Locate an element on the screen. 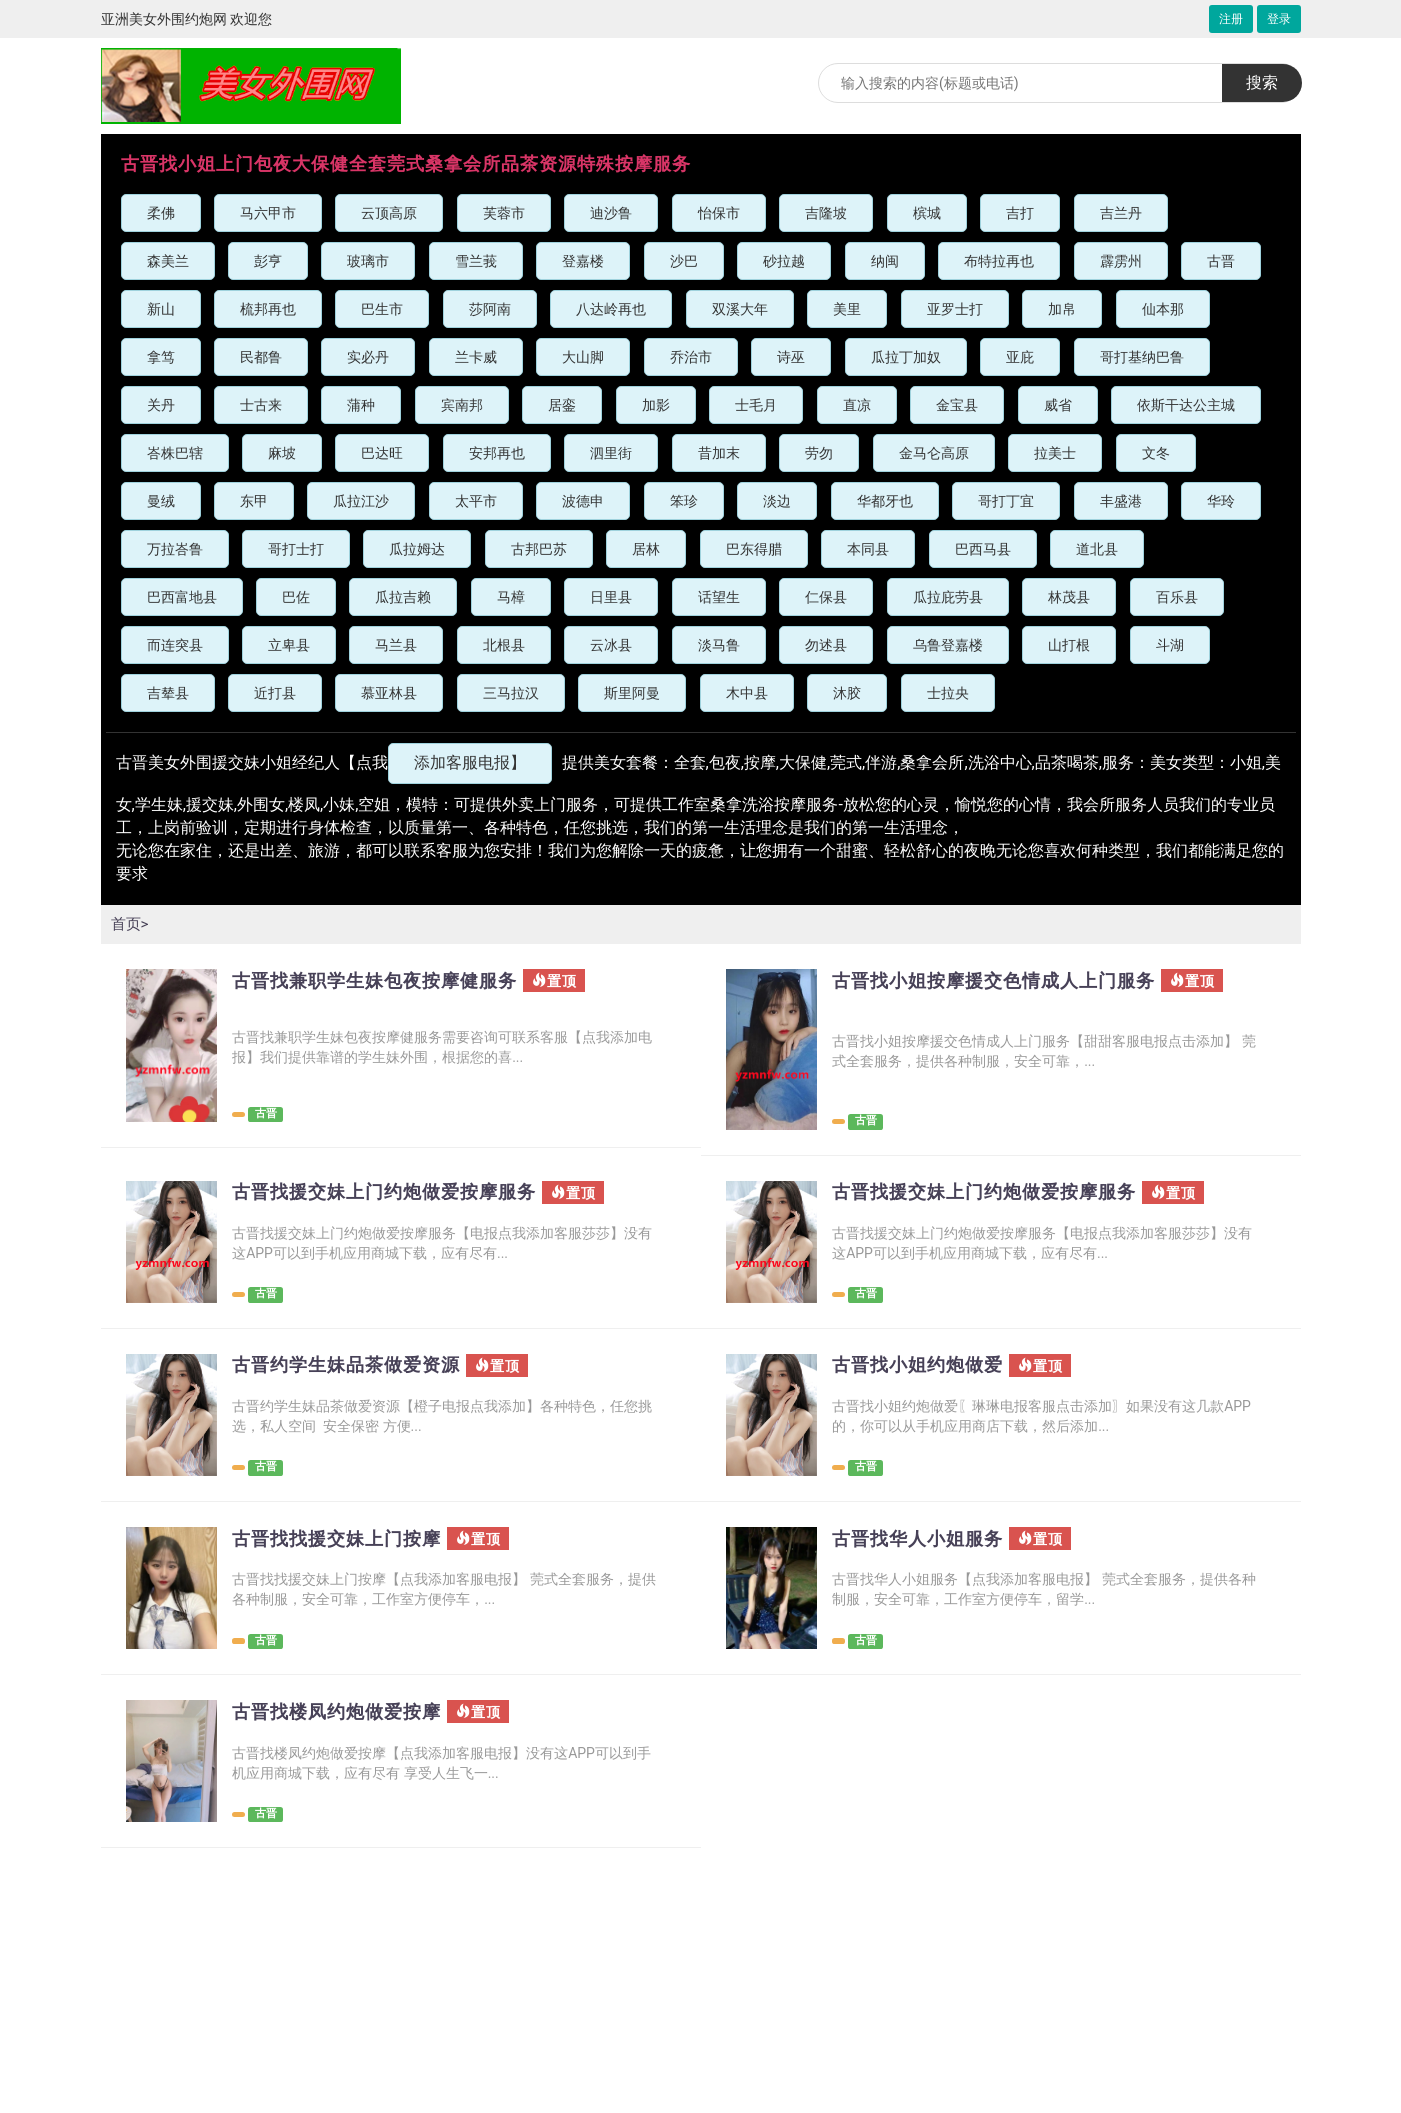 This screenshot has height=2113, width=1401. 巴佐 is located at coordinates (296, 597).